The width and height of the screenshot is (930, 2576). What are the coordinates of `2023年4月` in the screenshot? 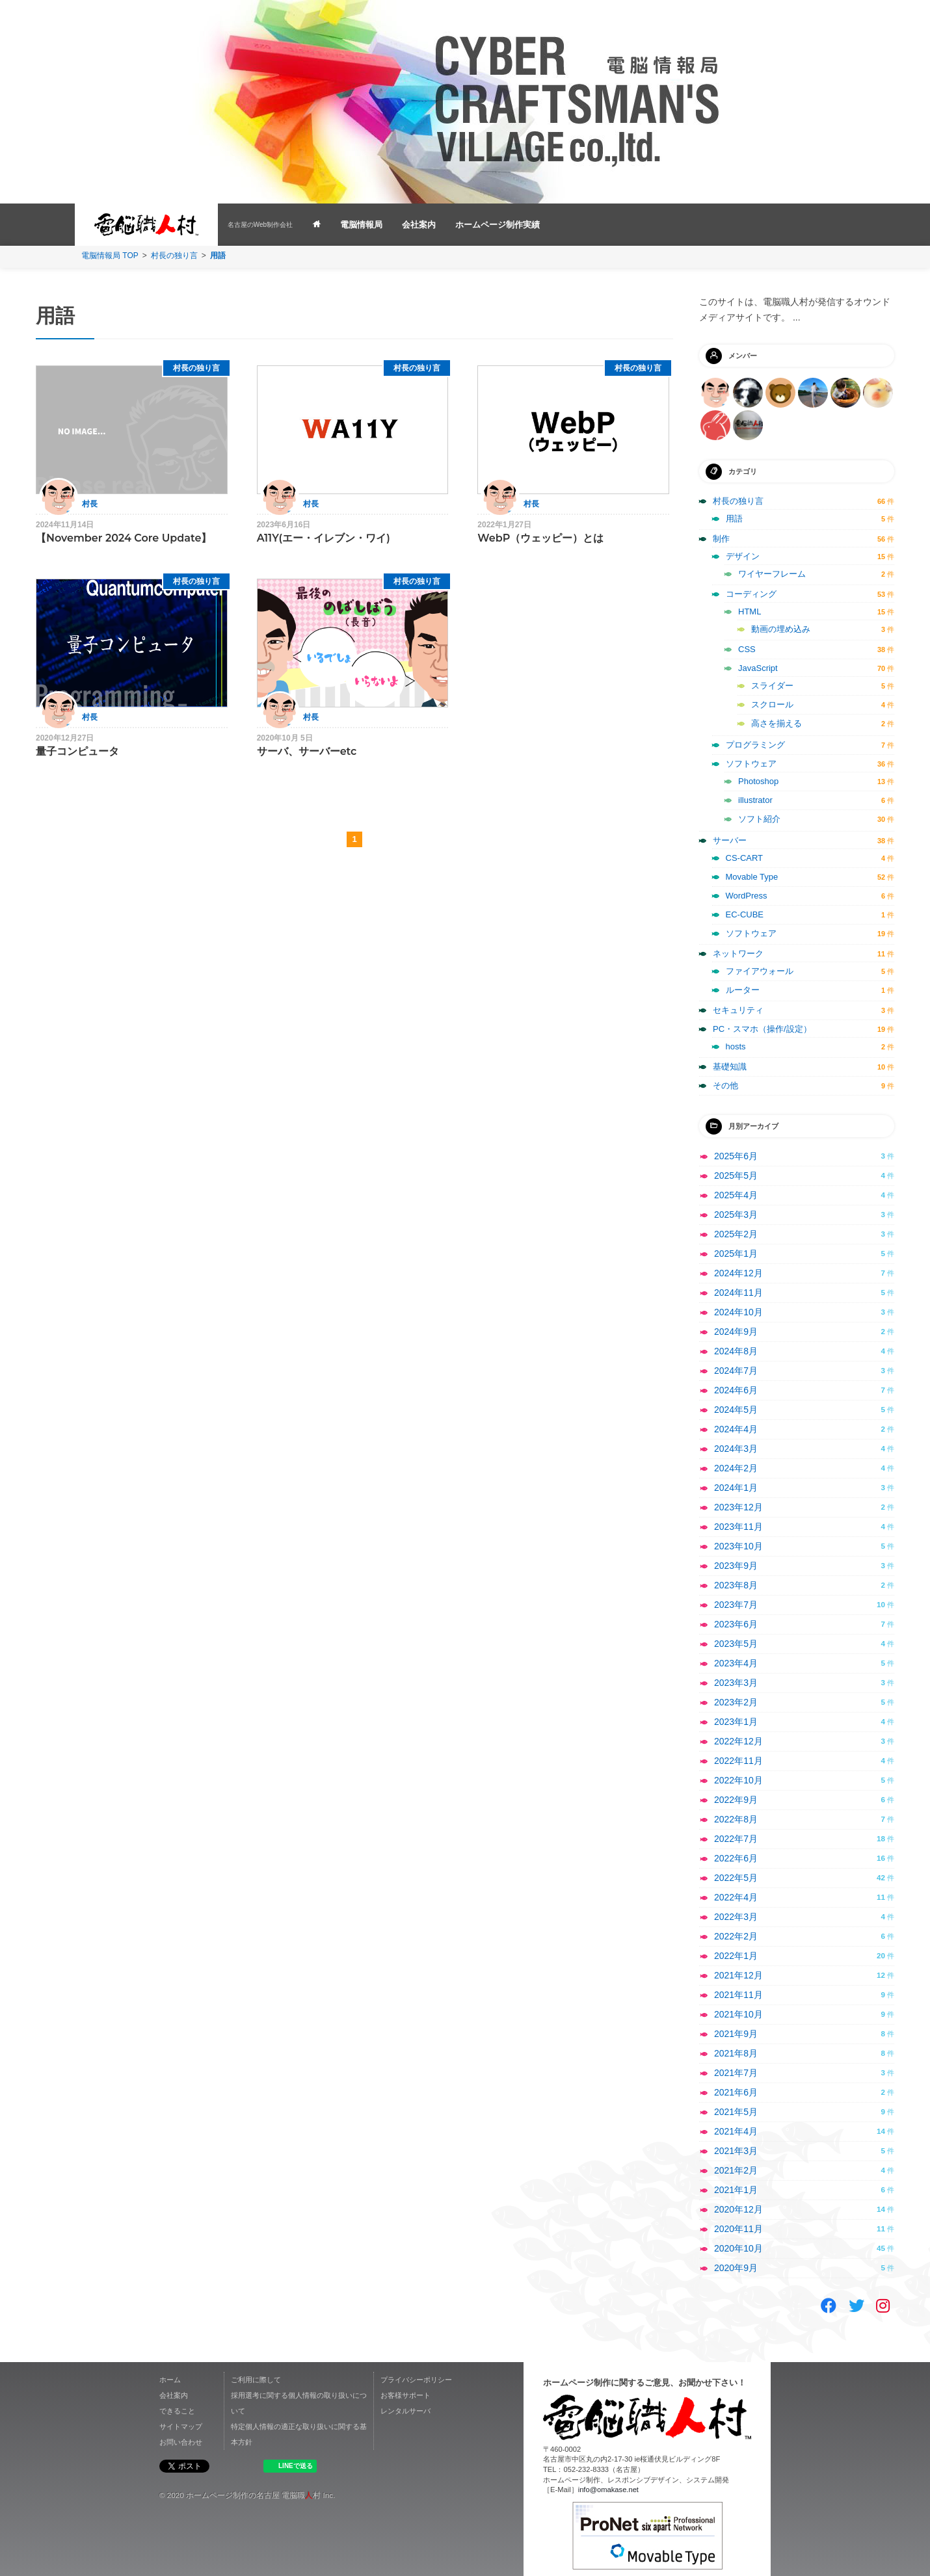 It's located at (736, 1663).